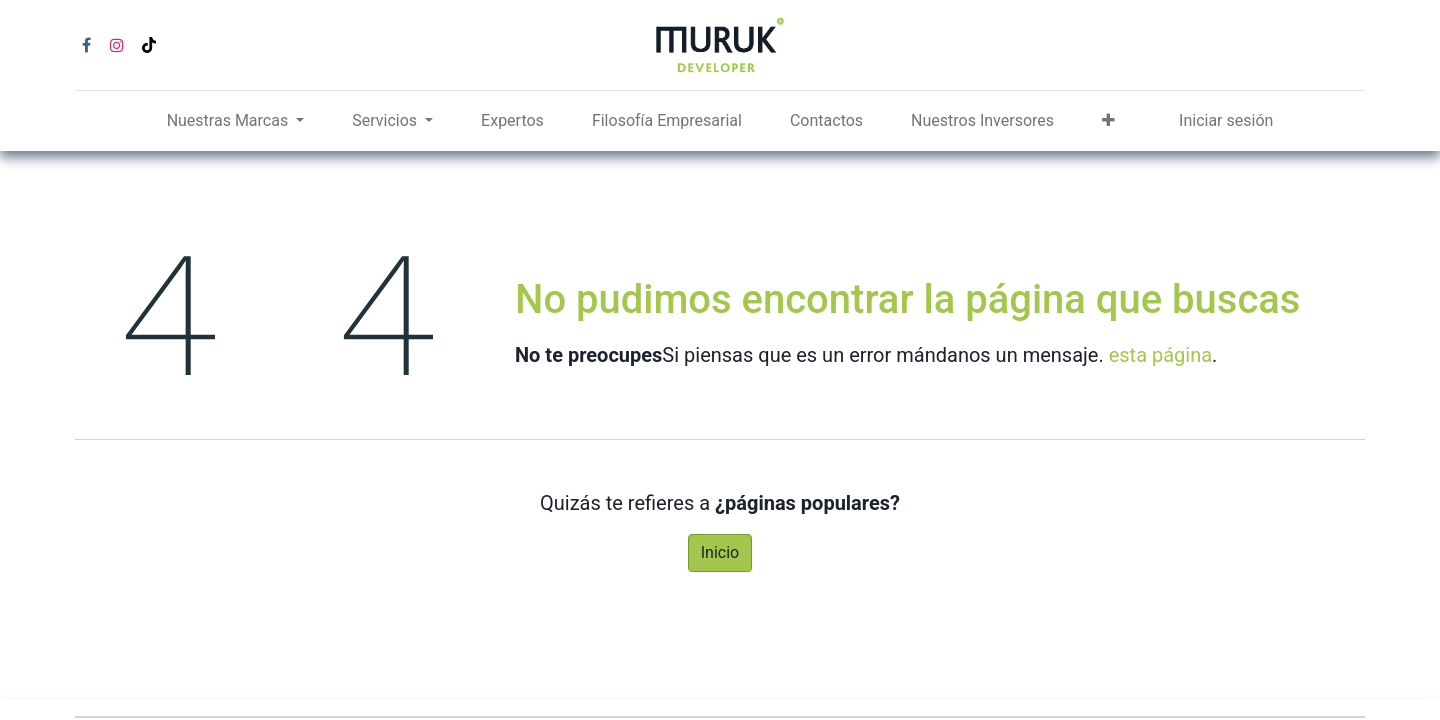  I want to click on Iniciar sesión, so click(1226, 120).